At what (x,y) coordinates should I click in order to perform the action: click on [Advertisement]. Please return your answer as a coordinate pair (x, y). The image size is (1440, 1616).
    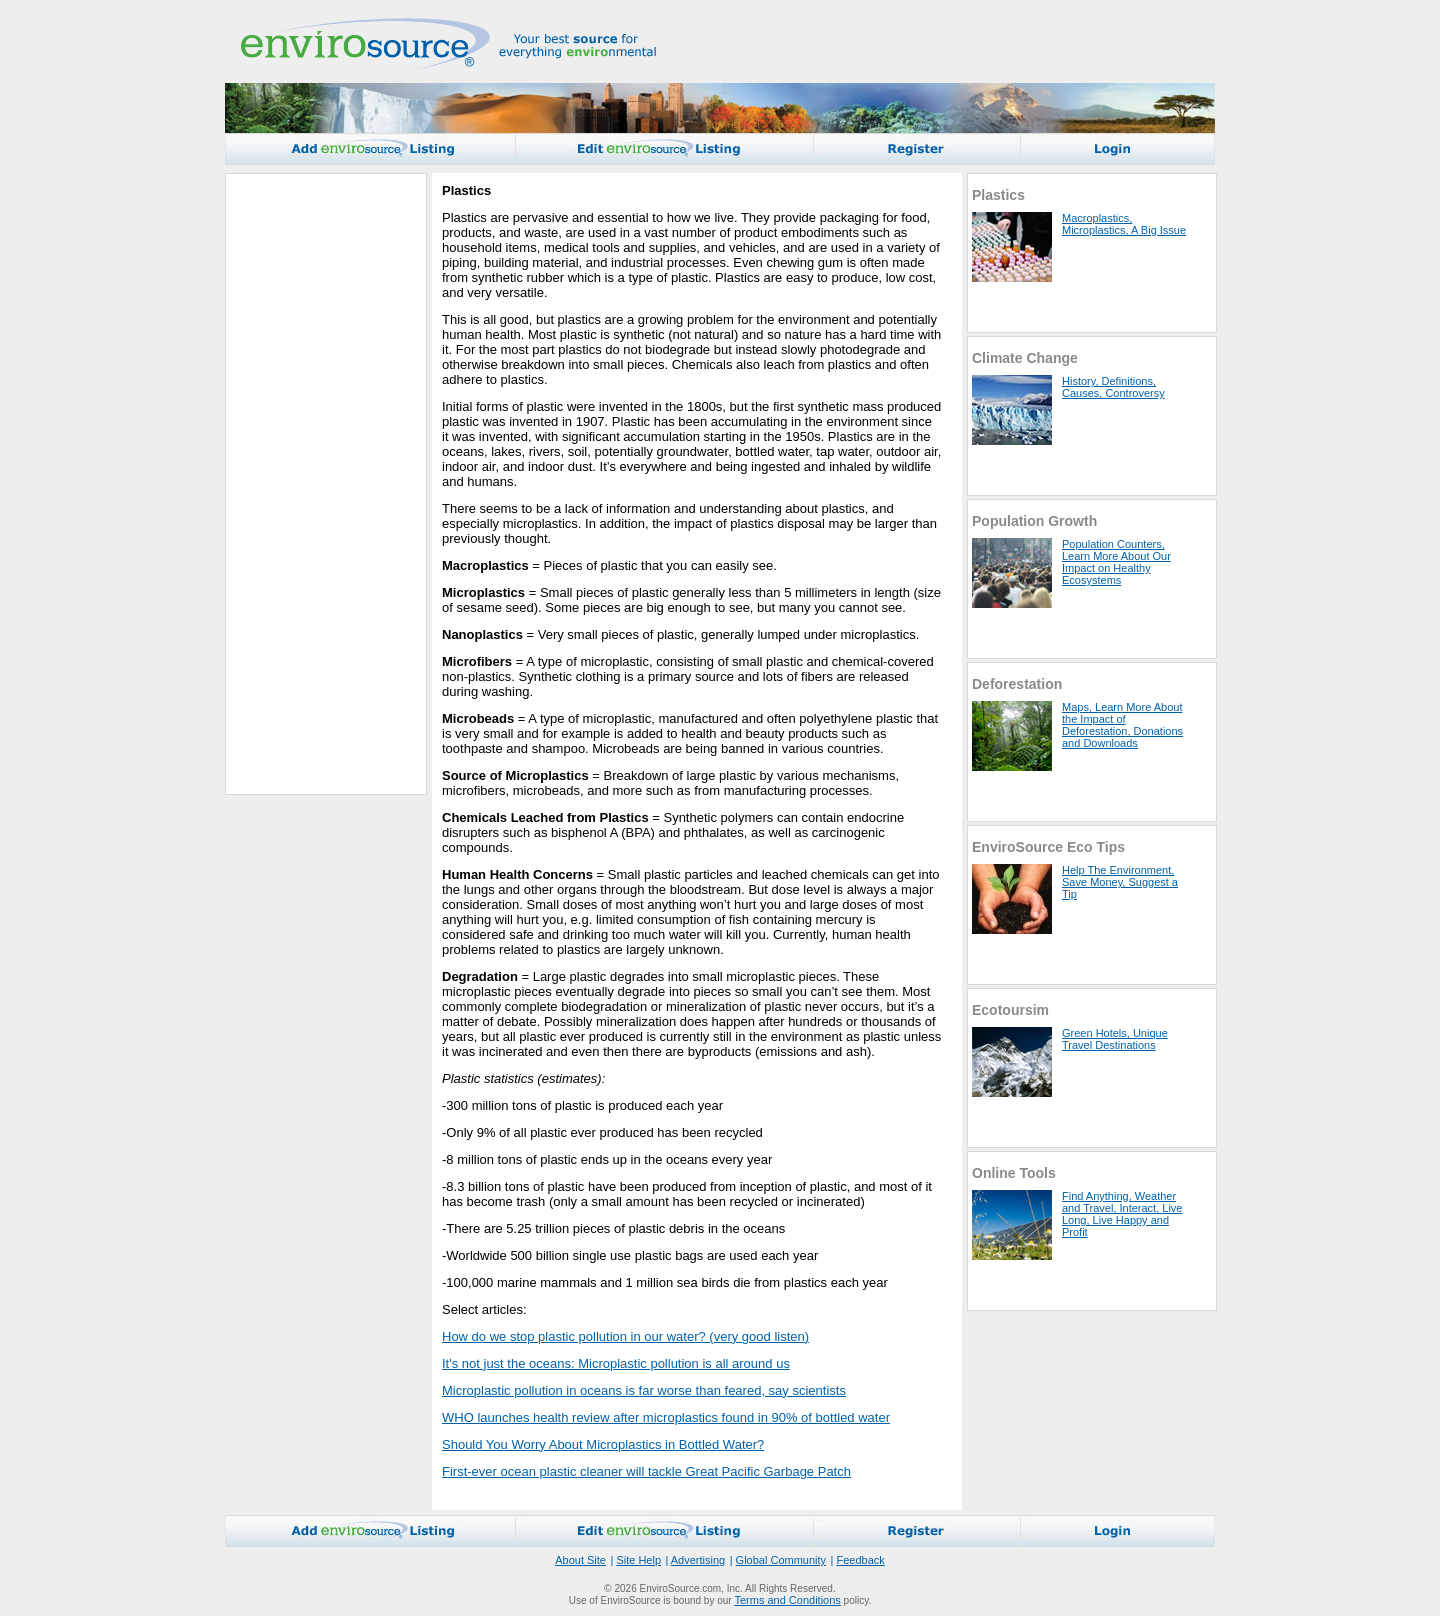
    Looking at the image, I should click on (316, 484).